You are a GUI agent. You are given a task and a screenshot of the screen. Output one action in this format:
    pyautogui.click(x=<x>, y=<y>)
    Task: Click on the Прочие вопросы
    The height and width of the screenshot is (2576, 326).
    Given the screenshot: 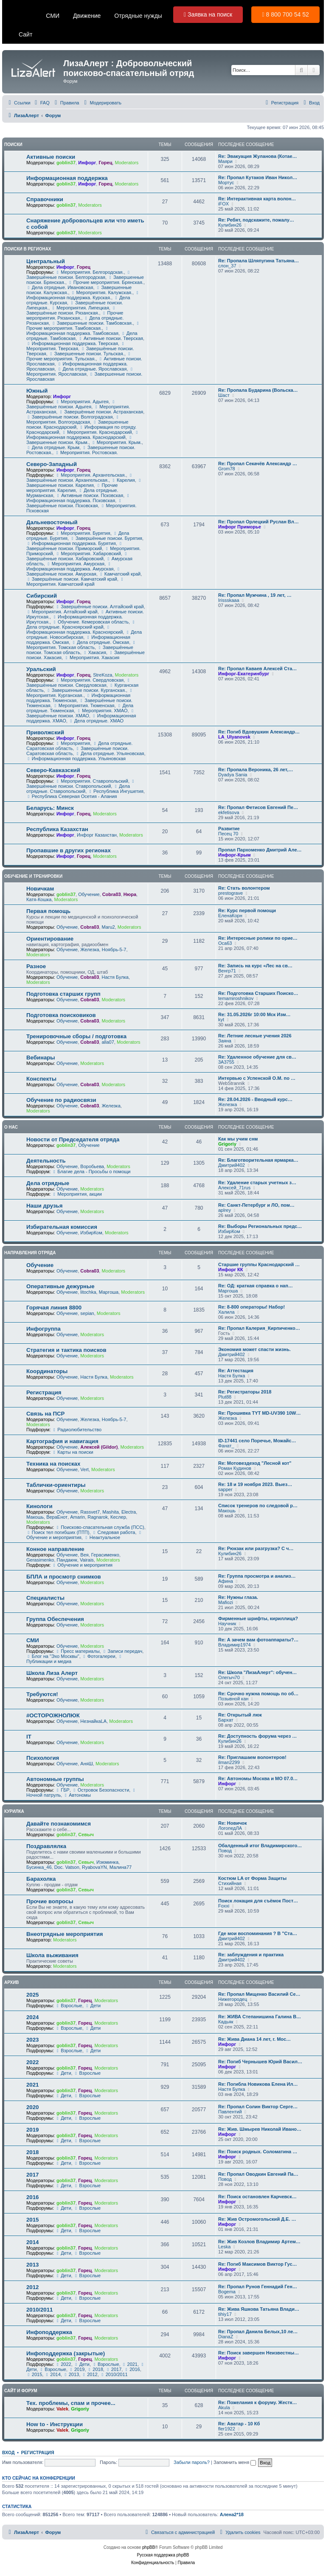 What is the action you would take?
    pyautogui.click(x=49, y=1901)
    